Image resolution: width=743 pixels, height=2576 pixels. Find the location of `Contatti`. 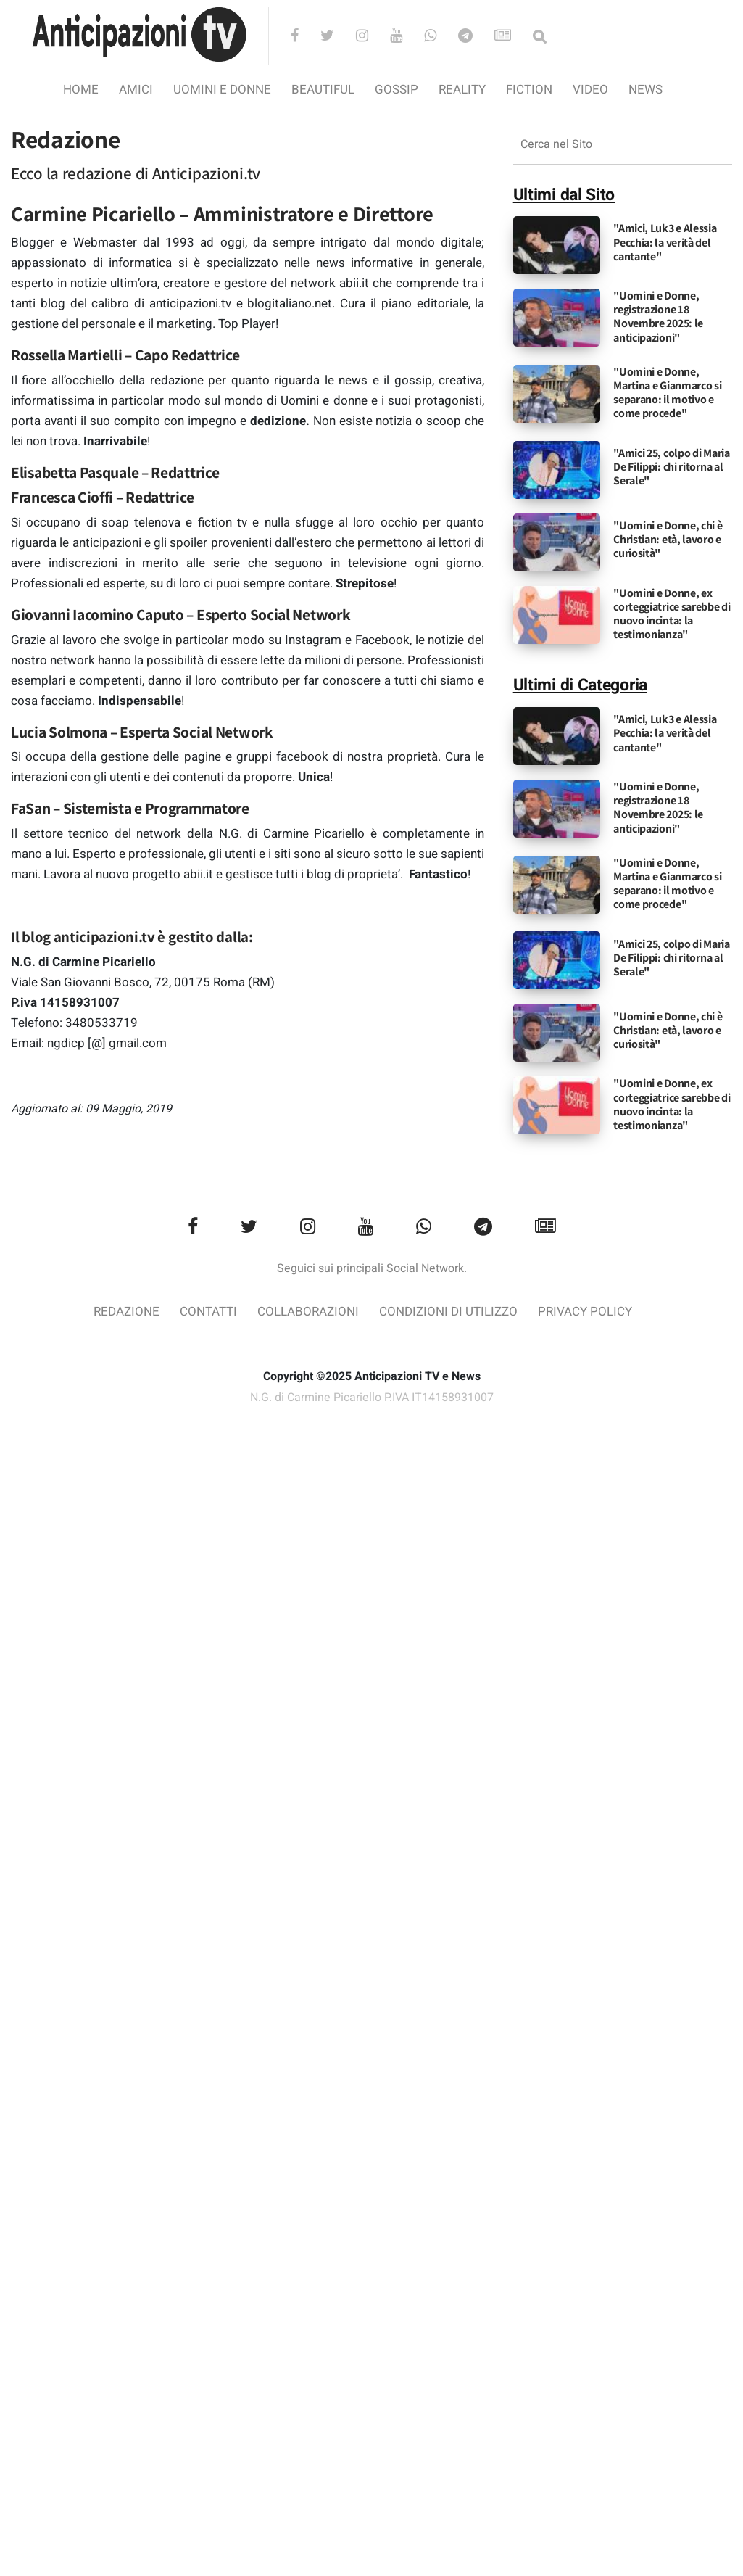

Contatti is located at coordinates (208, 1312).